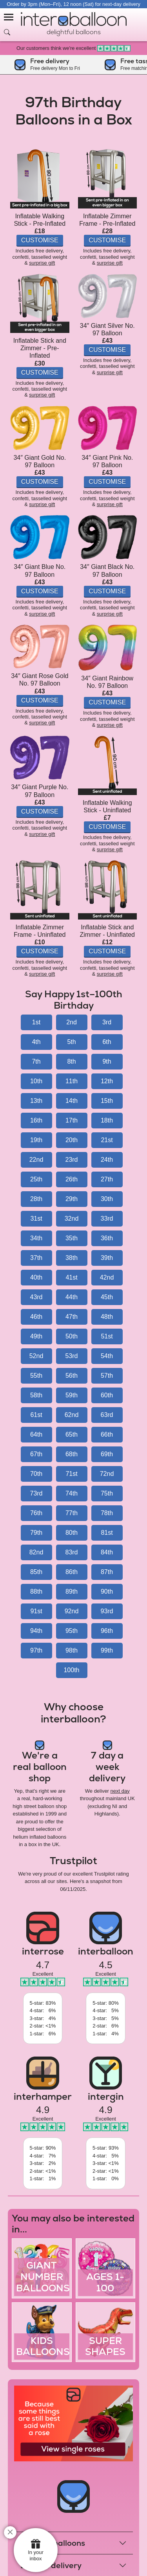  What do you see at coordinates (73, 48) in the screenshot?
I see `Our customers think we're excellent` at bounding box center [73, 48].